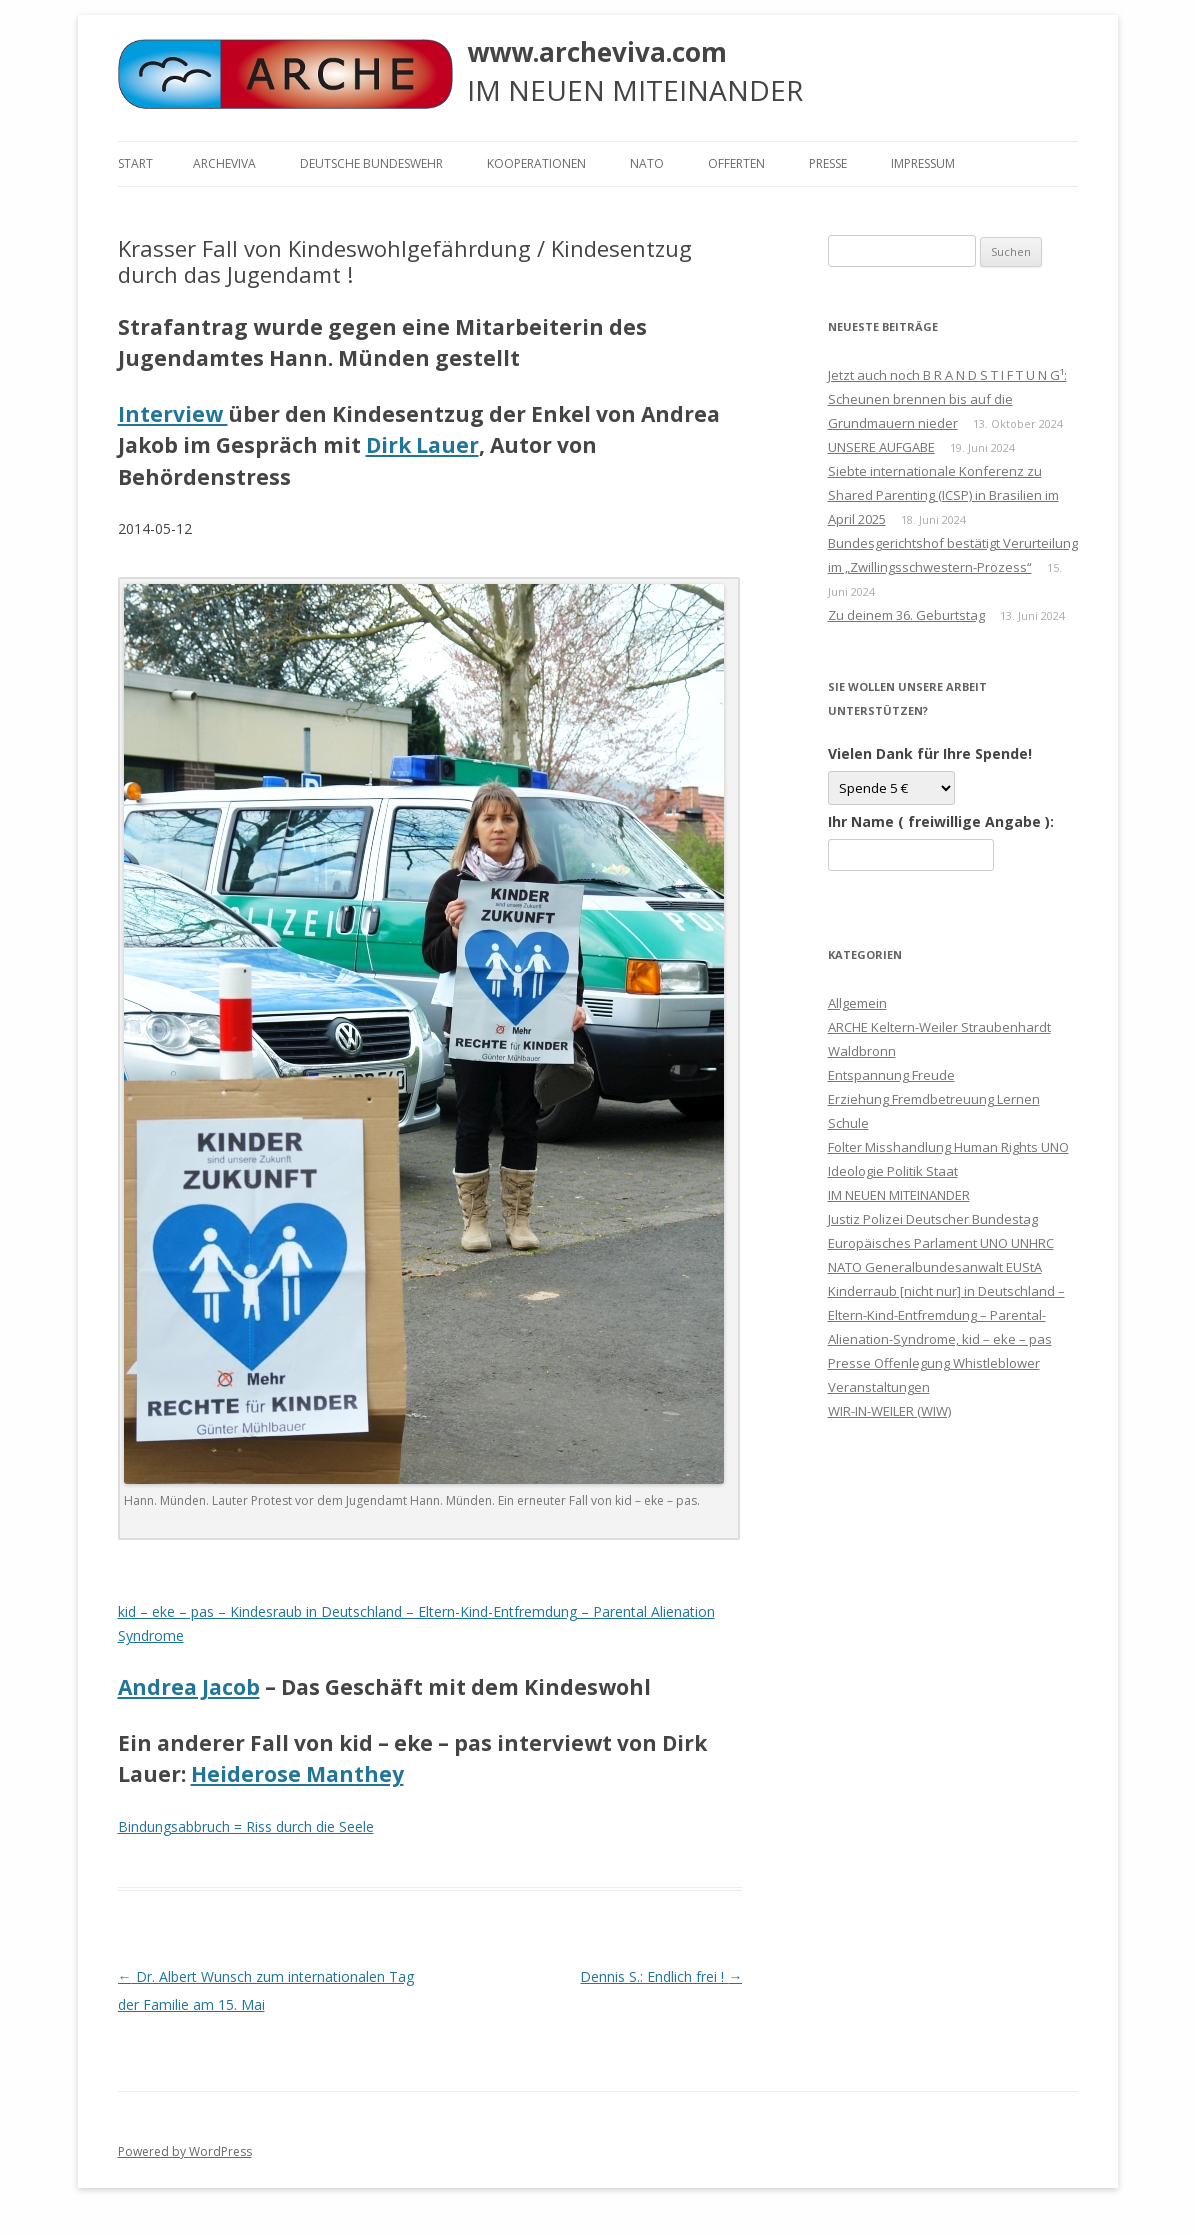 This screenshot has width=1195, height=2236. I want to click on Presse Offenlegung Whistleblower, so click(934, 1363).